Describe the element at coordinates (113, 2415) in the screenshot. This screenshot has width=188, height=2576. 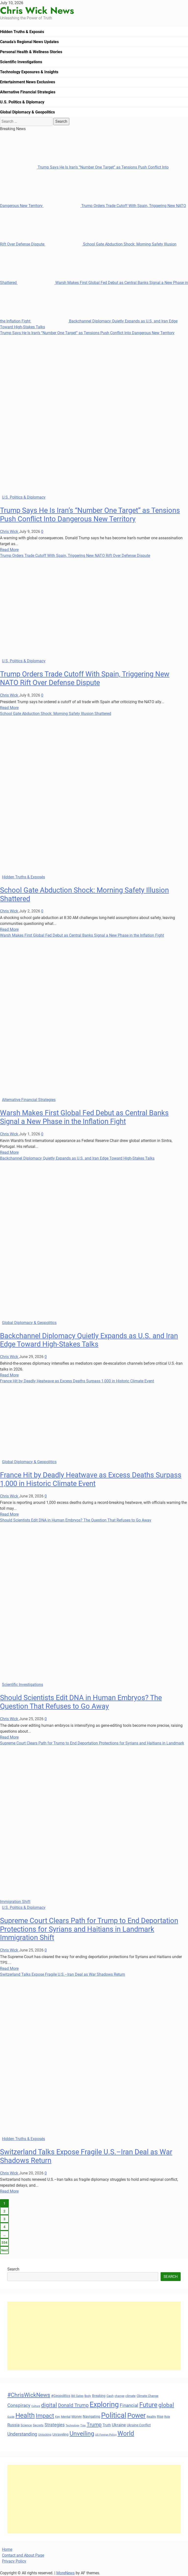
I see `Political [Political (103 items)]` at that location.